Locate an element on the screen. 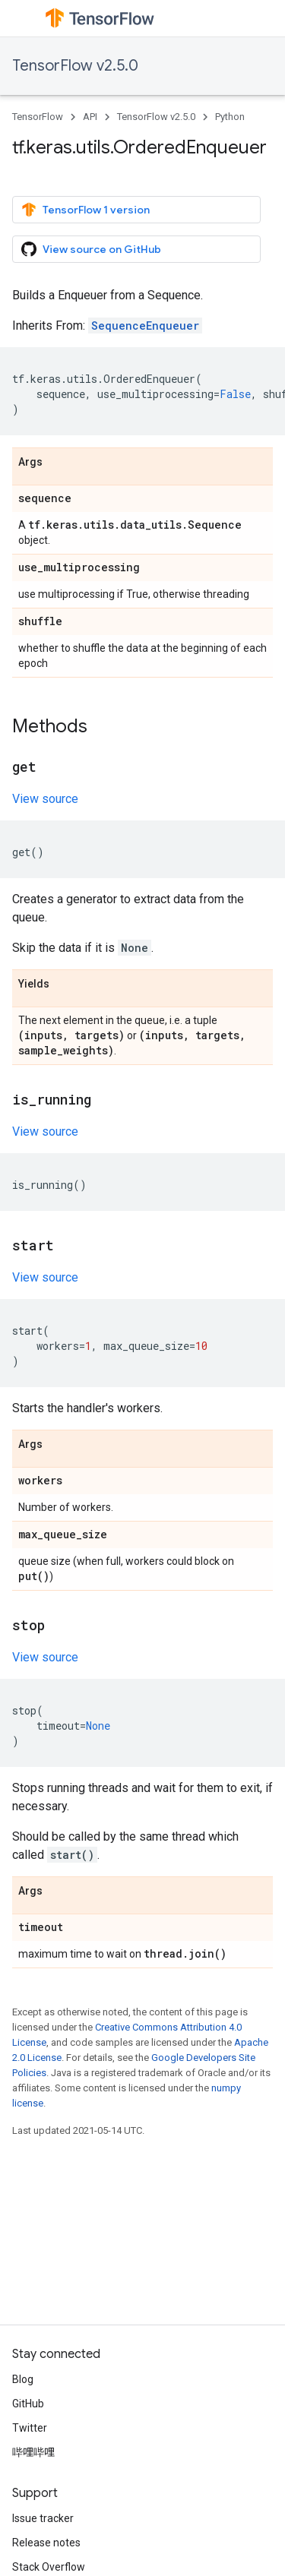 The width and height of the screenshot is (285, 2576). TensorFlow 1 version is located at coordinates (85, 209).